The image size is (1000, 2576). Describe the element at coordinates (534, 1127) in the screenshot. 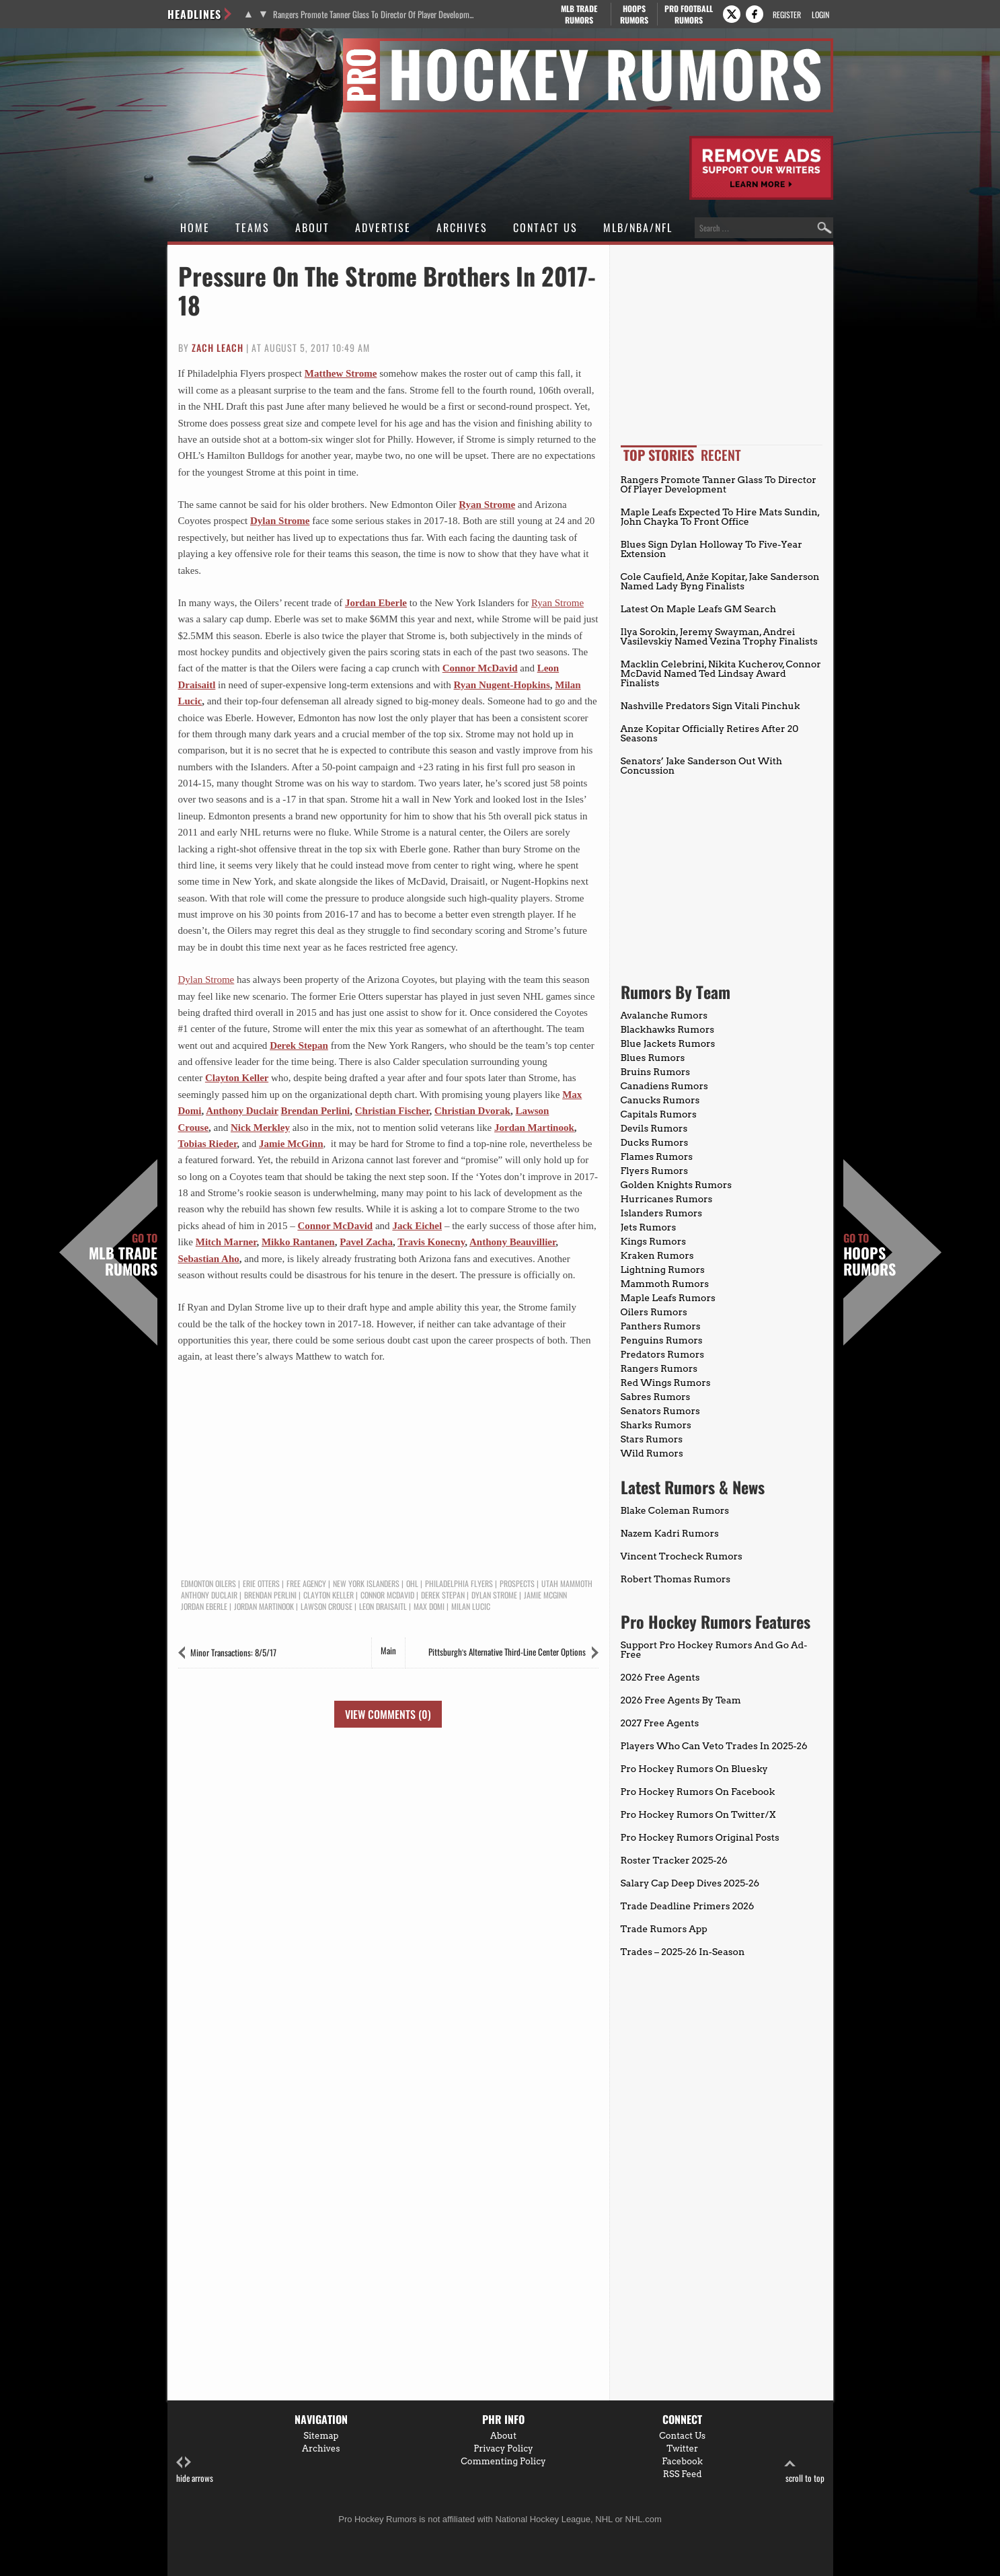

I see `Jordan Martinook` at that location.